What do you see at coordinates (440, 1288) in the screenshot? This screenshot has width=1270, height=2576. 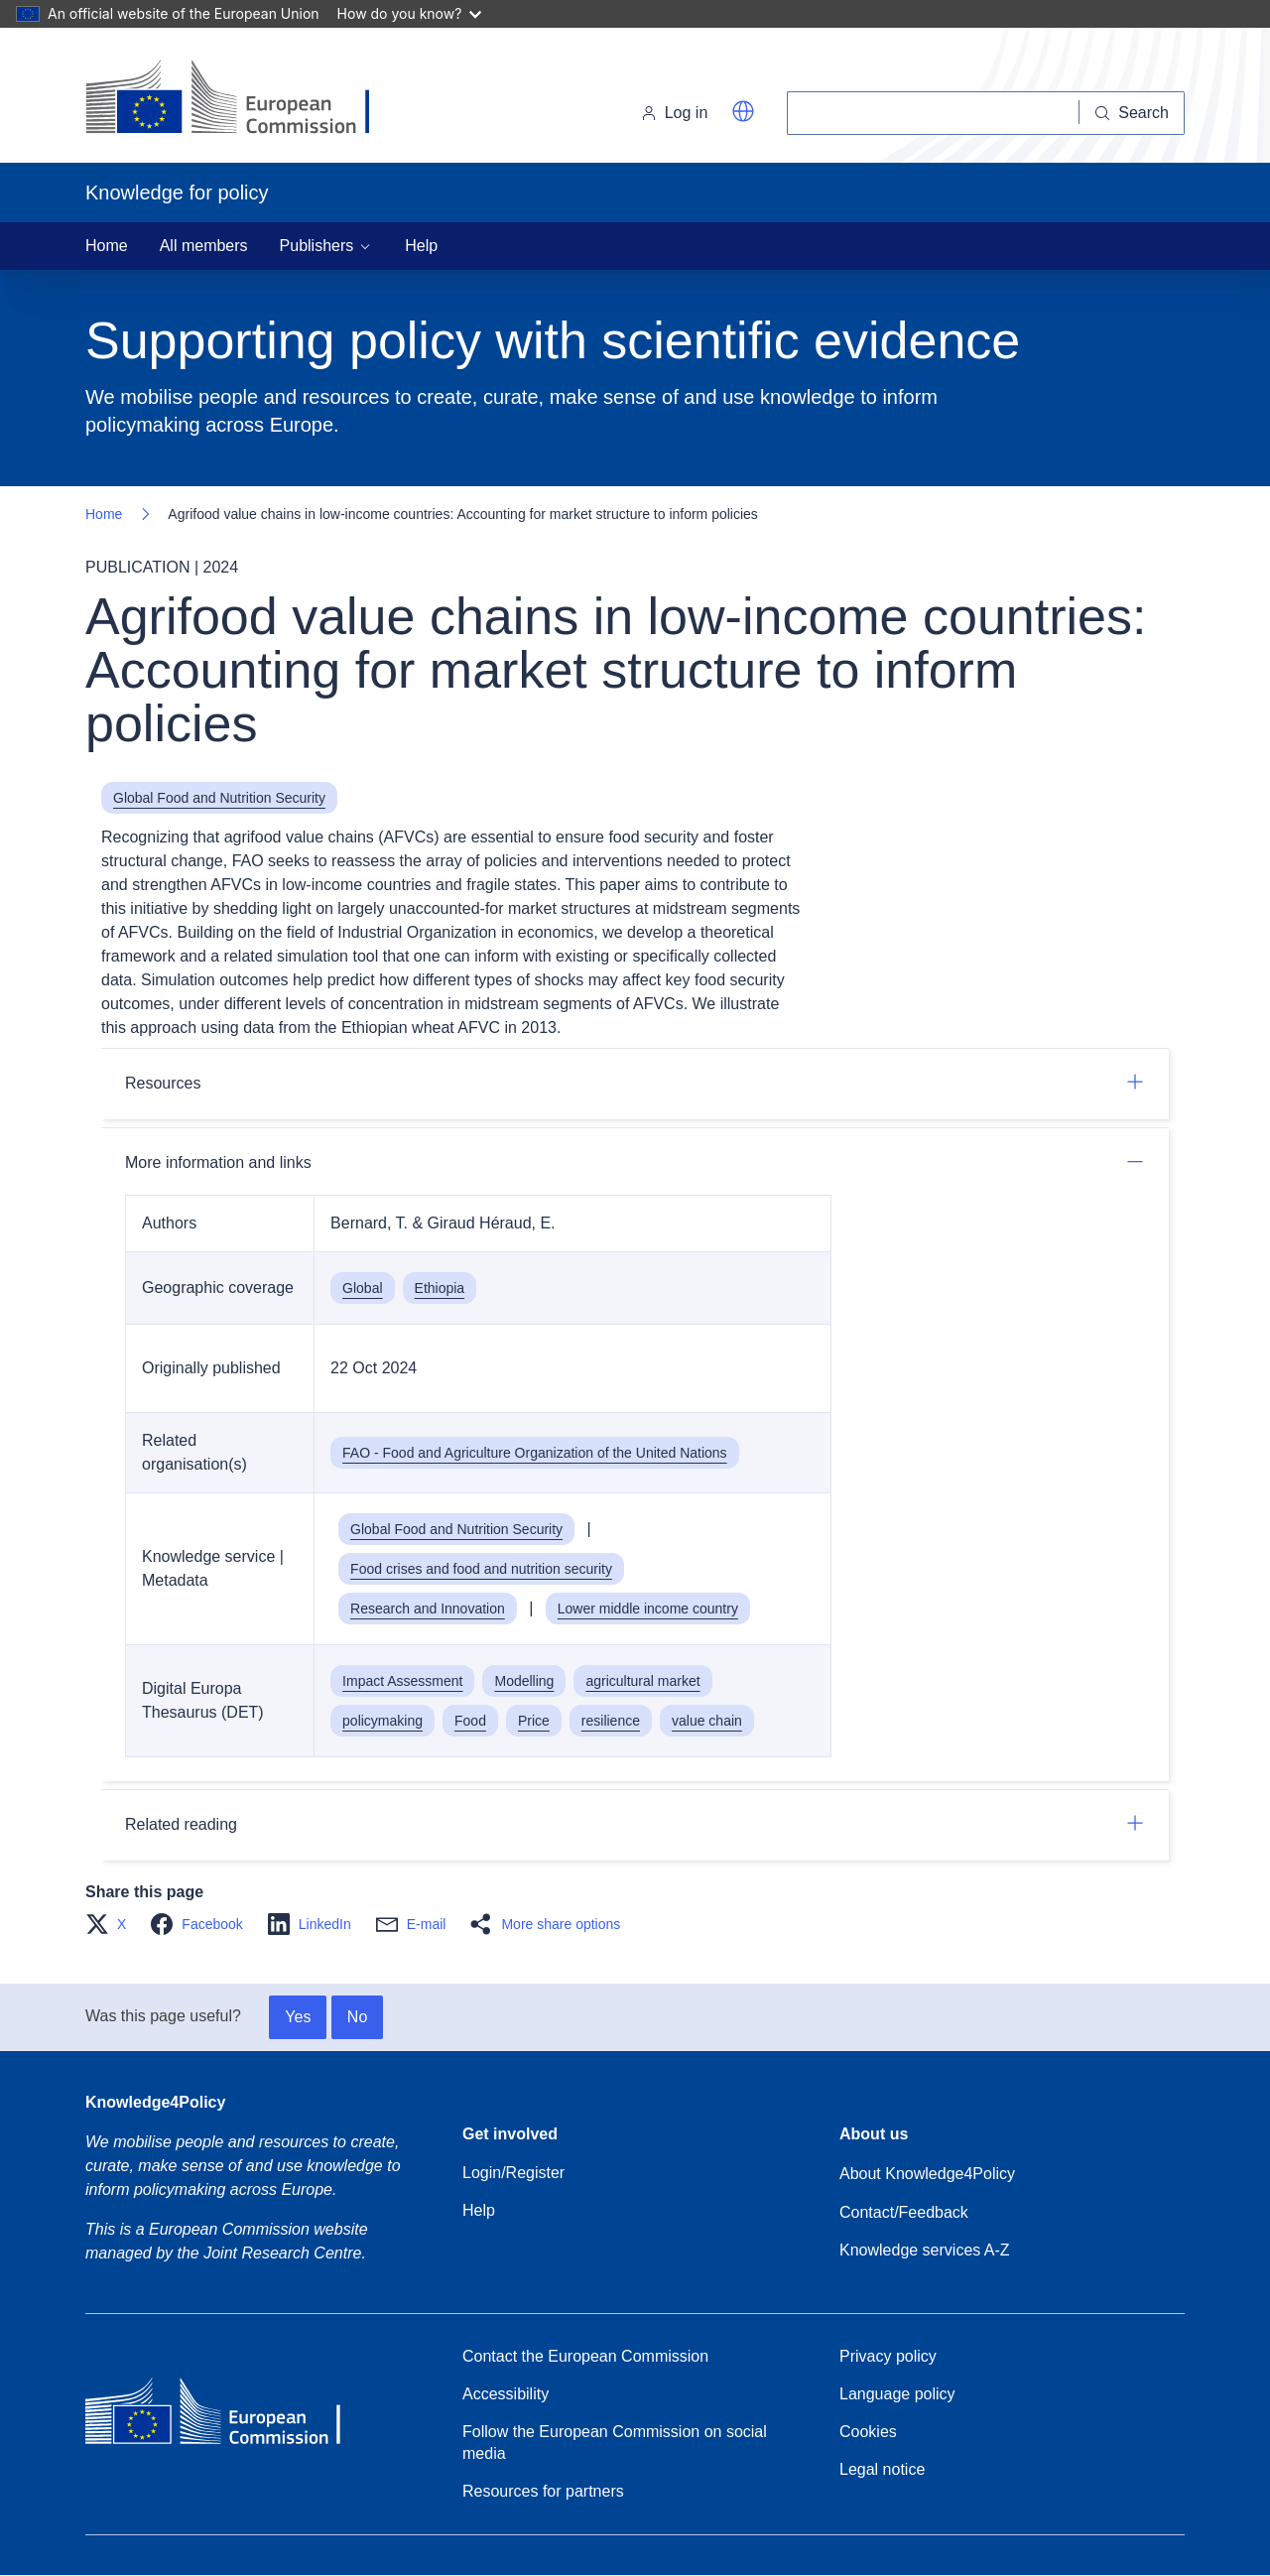 I see `Ethiopia` at bounding box center [440, 1288].